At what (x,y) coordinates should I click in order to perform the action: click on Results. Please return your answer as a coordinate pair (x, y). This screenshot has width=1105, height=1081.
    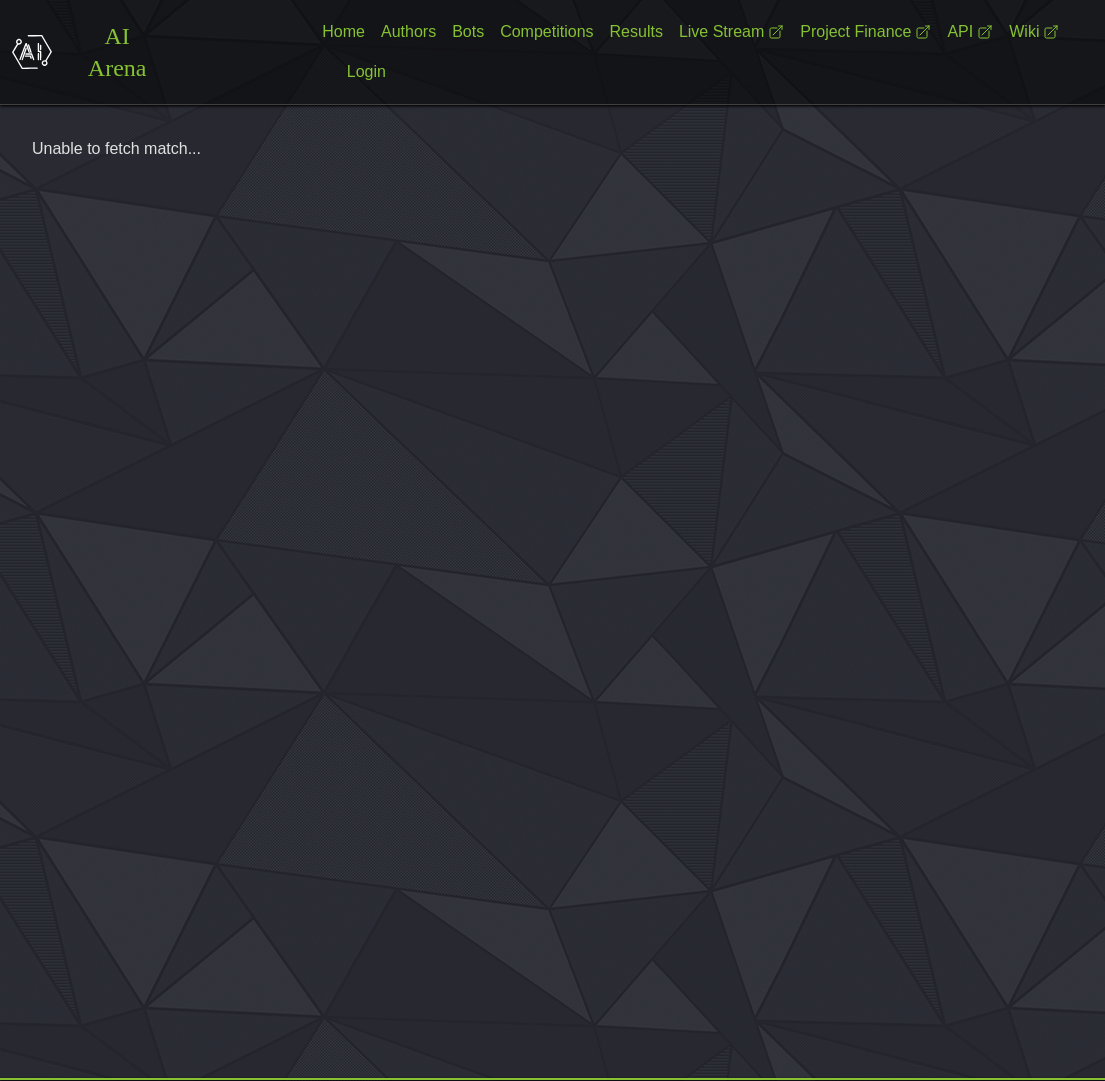
    Looking at the image, I should click on (636, 31).